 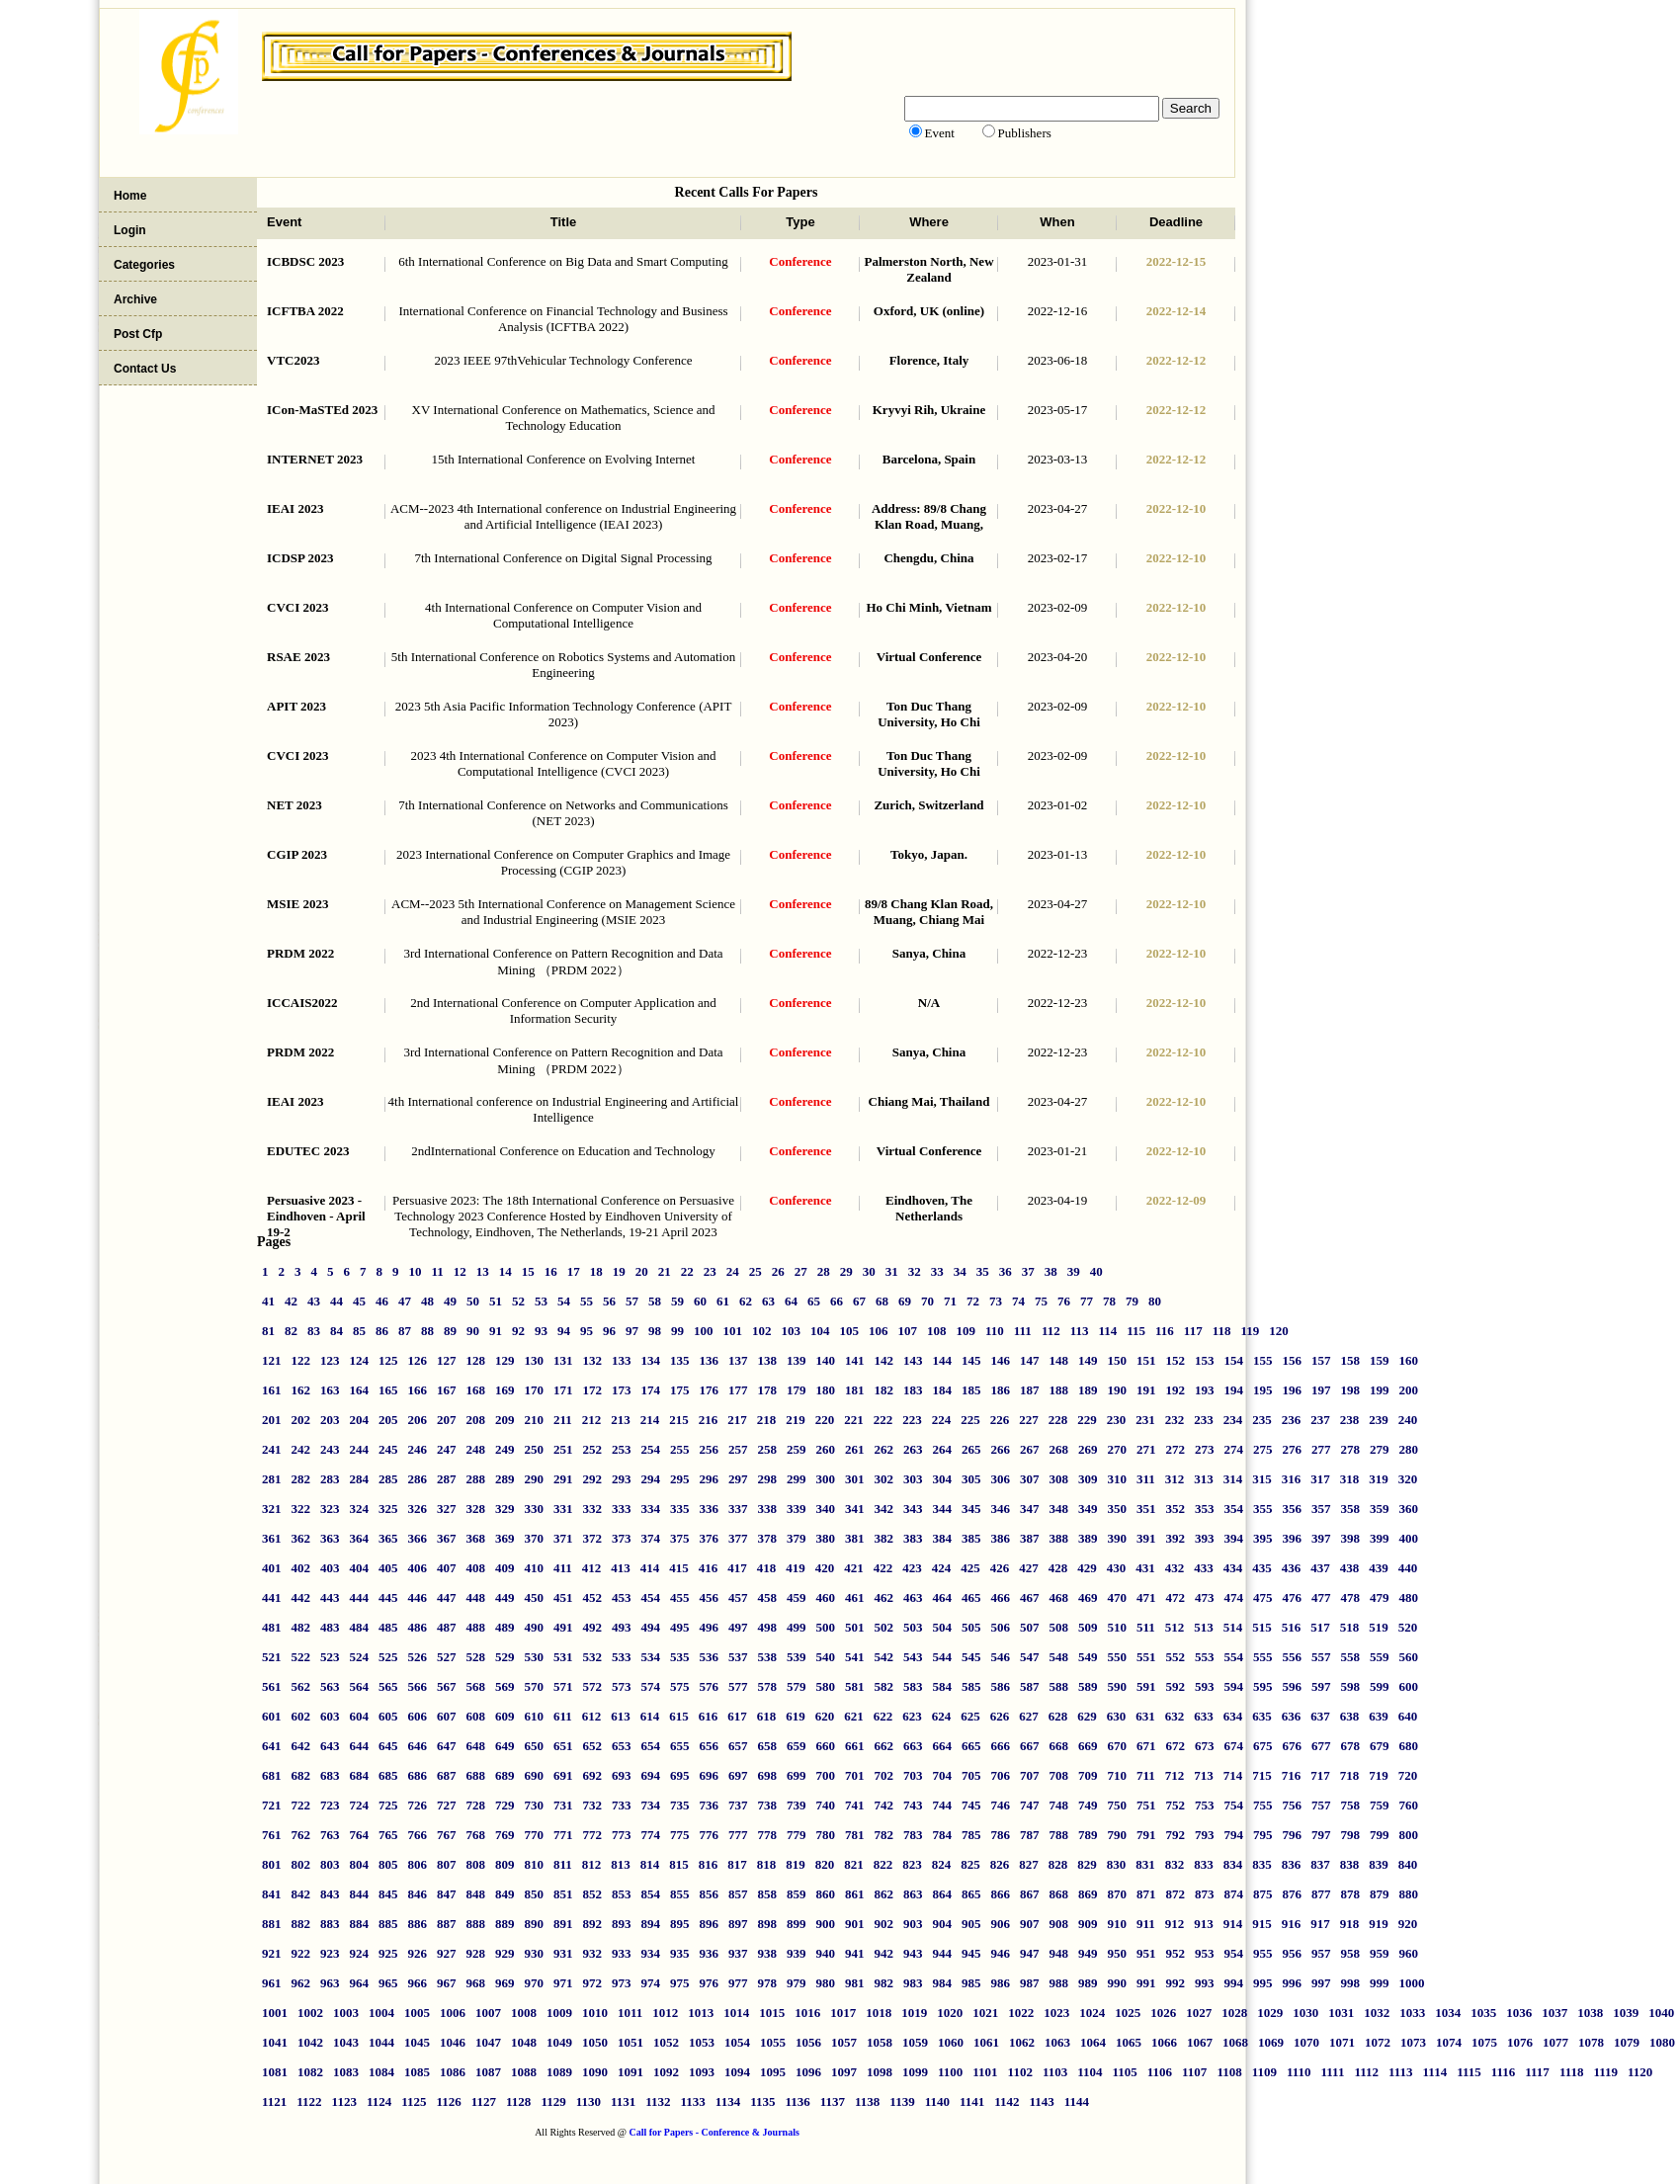 I want to click on 628, so click(x=1058, y=1716).